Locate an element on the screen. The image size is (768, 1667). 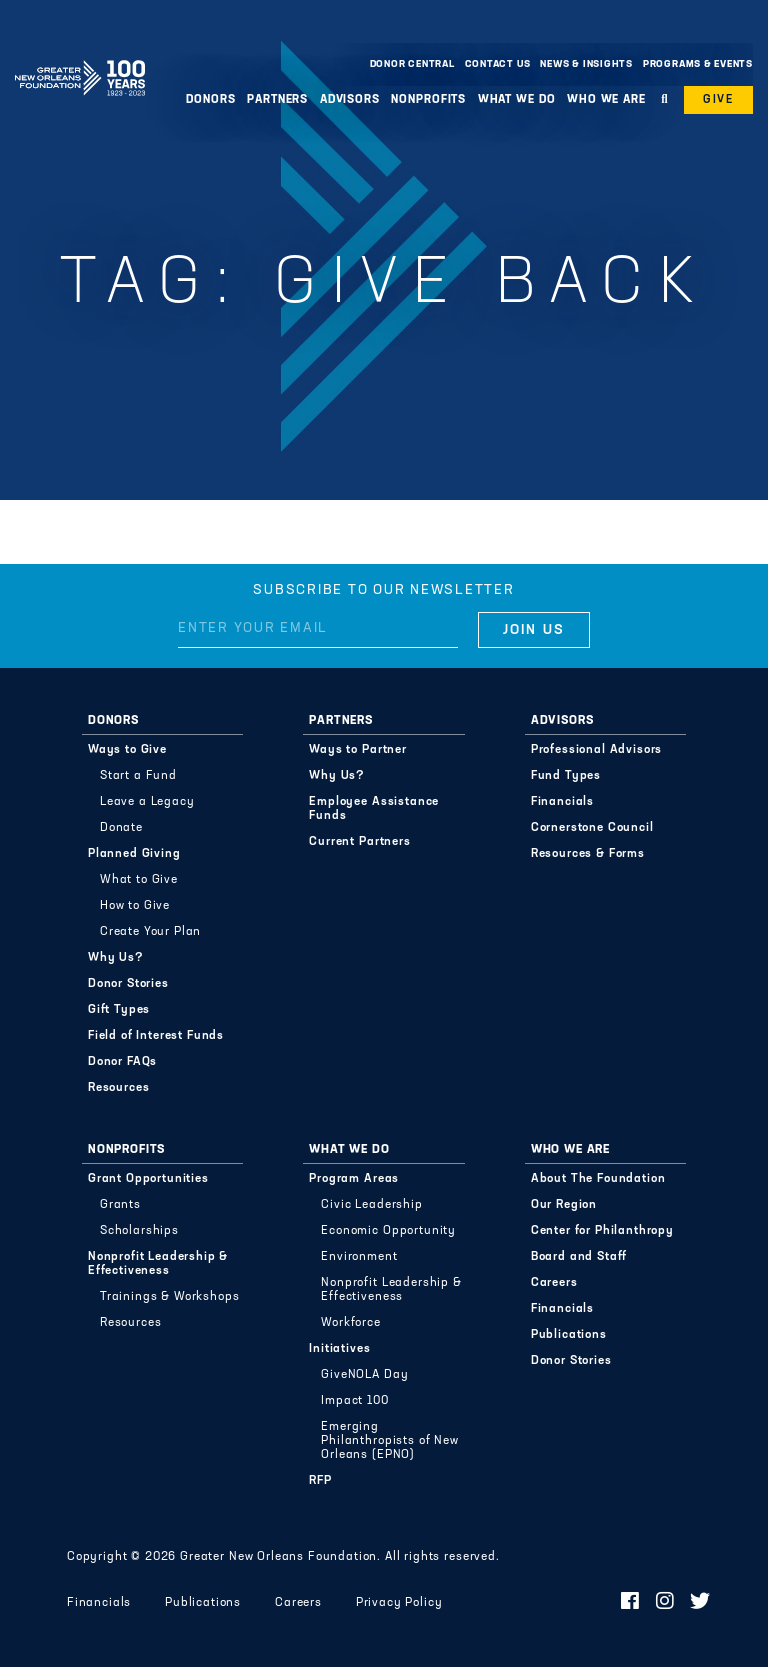
GiveNOLA Day is located at coordinates (364, 1375).